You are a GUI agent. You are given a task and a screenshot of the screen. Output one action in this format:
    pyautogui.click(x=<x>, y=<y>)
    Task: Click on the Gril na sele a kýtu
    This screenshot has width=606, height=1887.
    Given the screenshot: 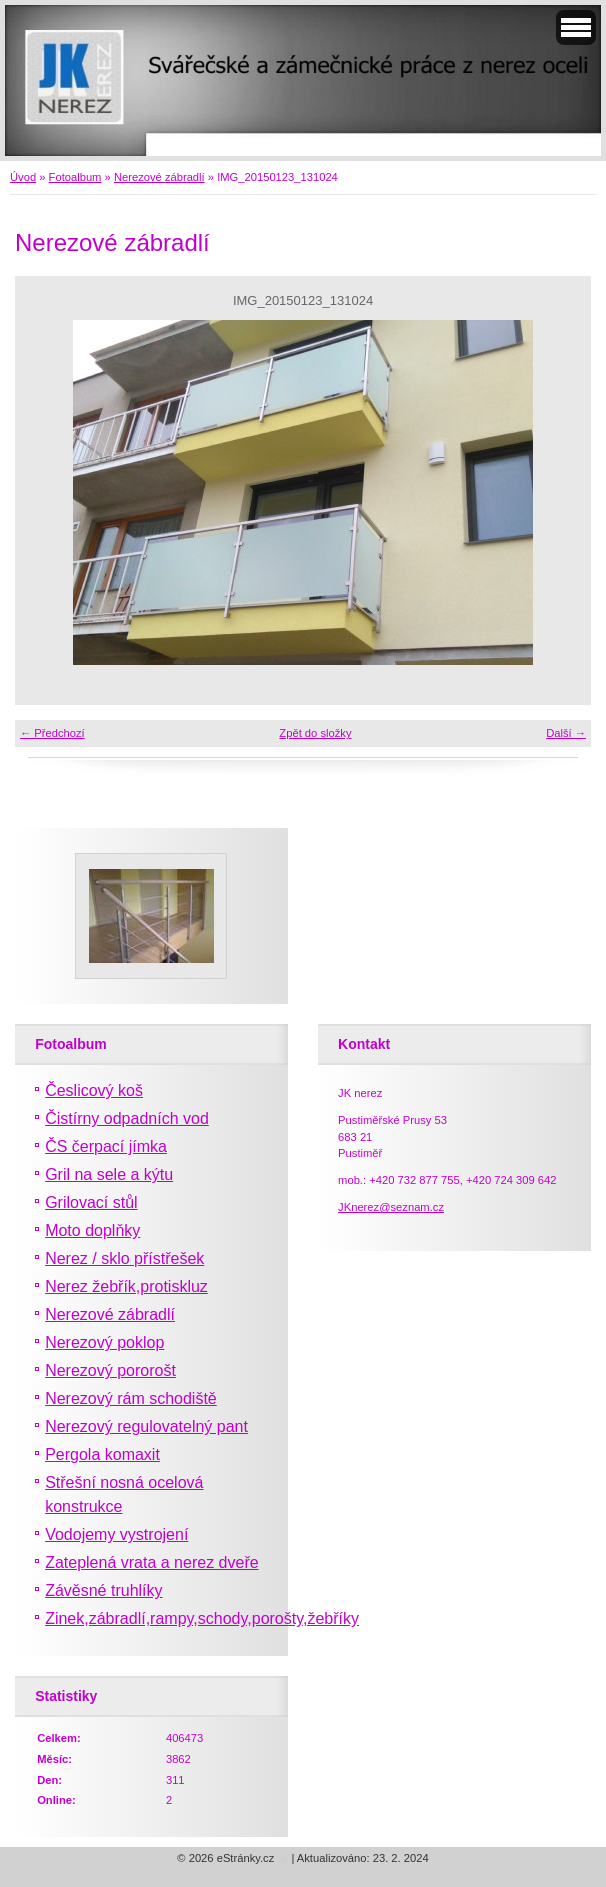 What is the action you would take?
    pyautogui.click(x=109, y=1174)
    